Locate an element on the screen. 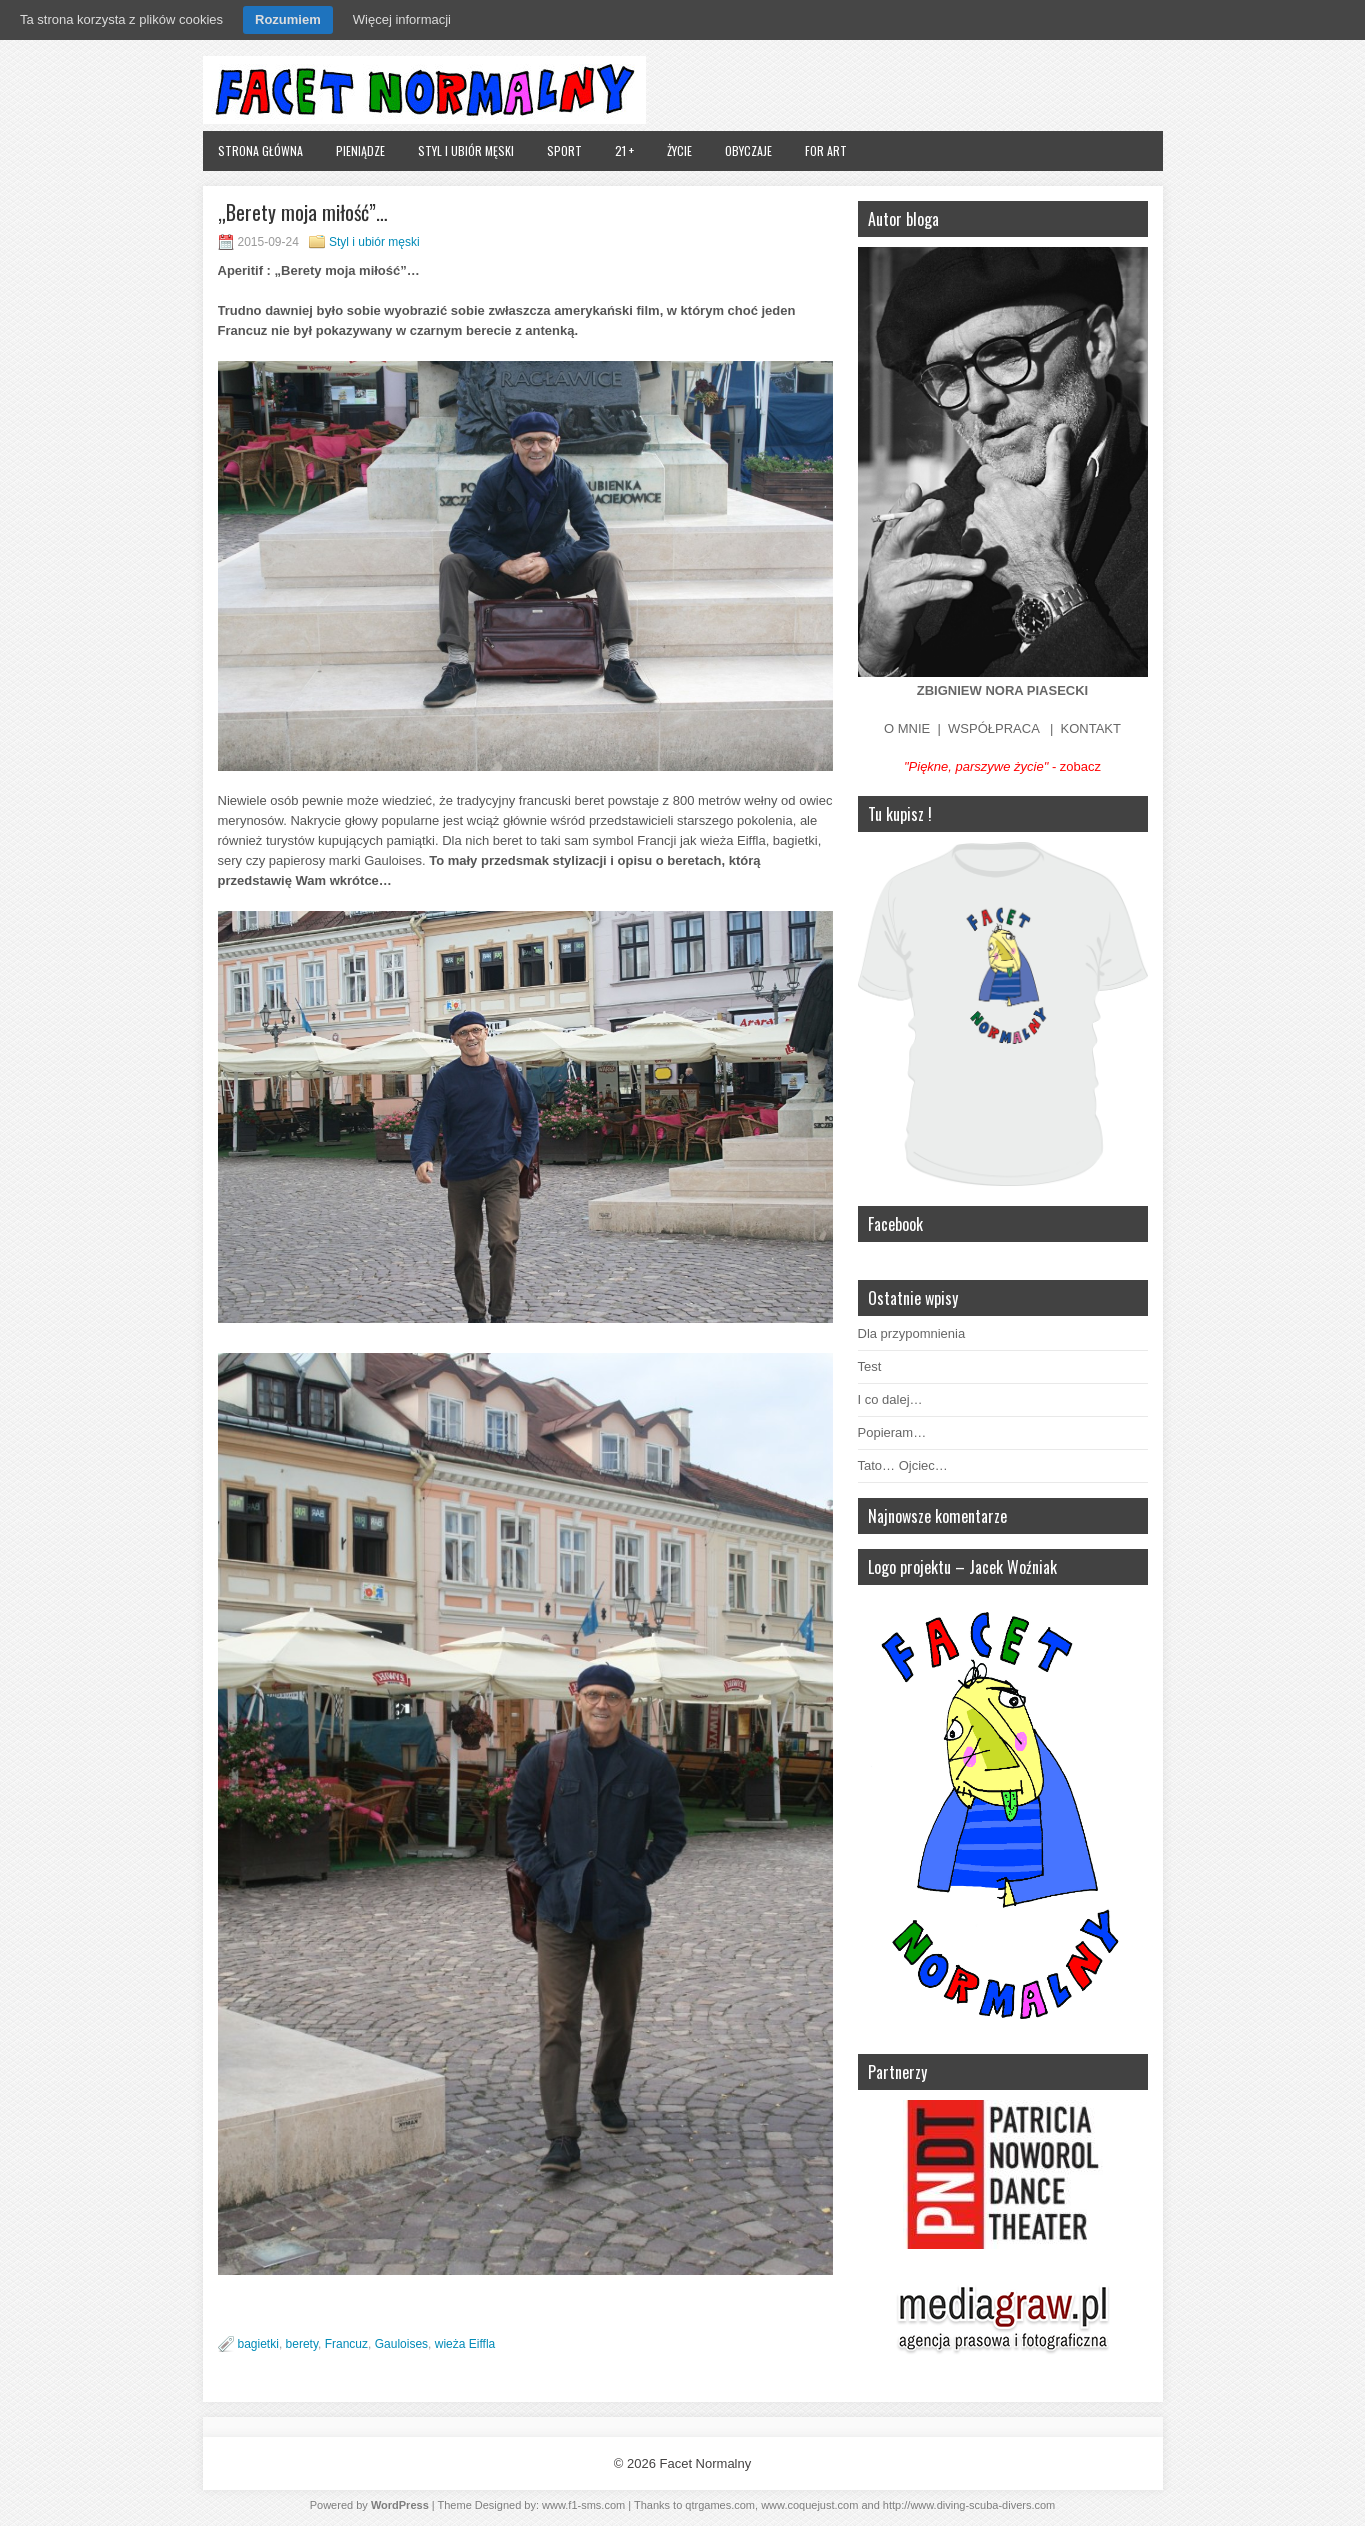  Facet Normalny is located at coordinates (705, 2463).